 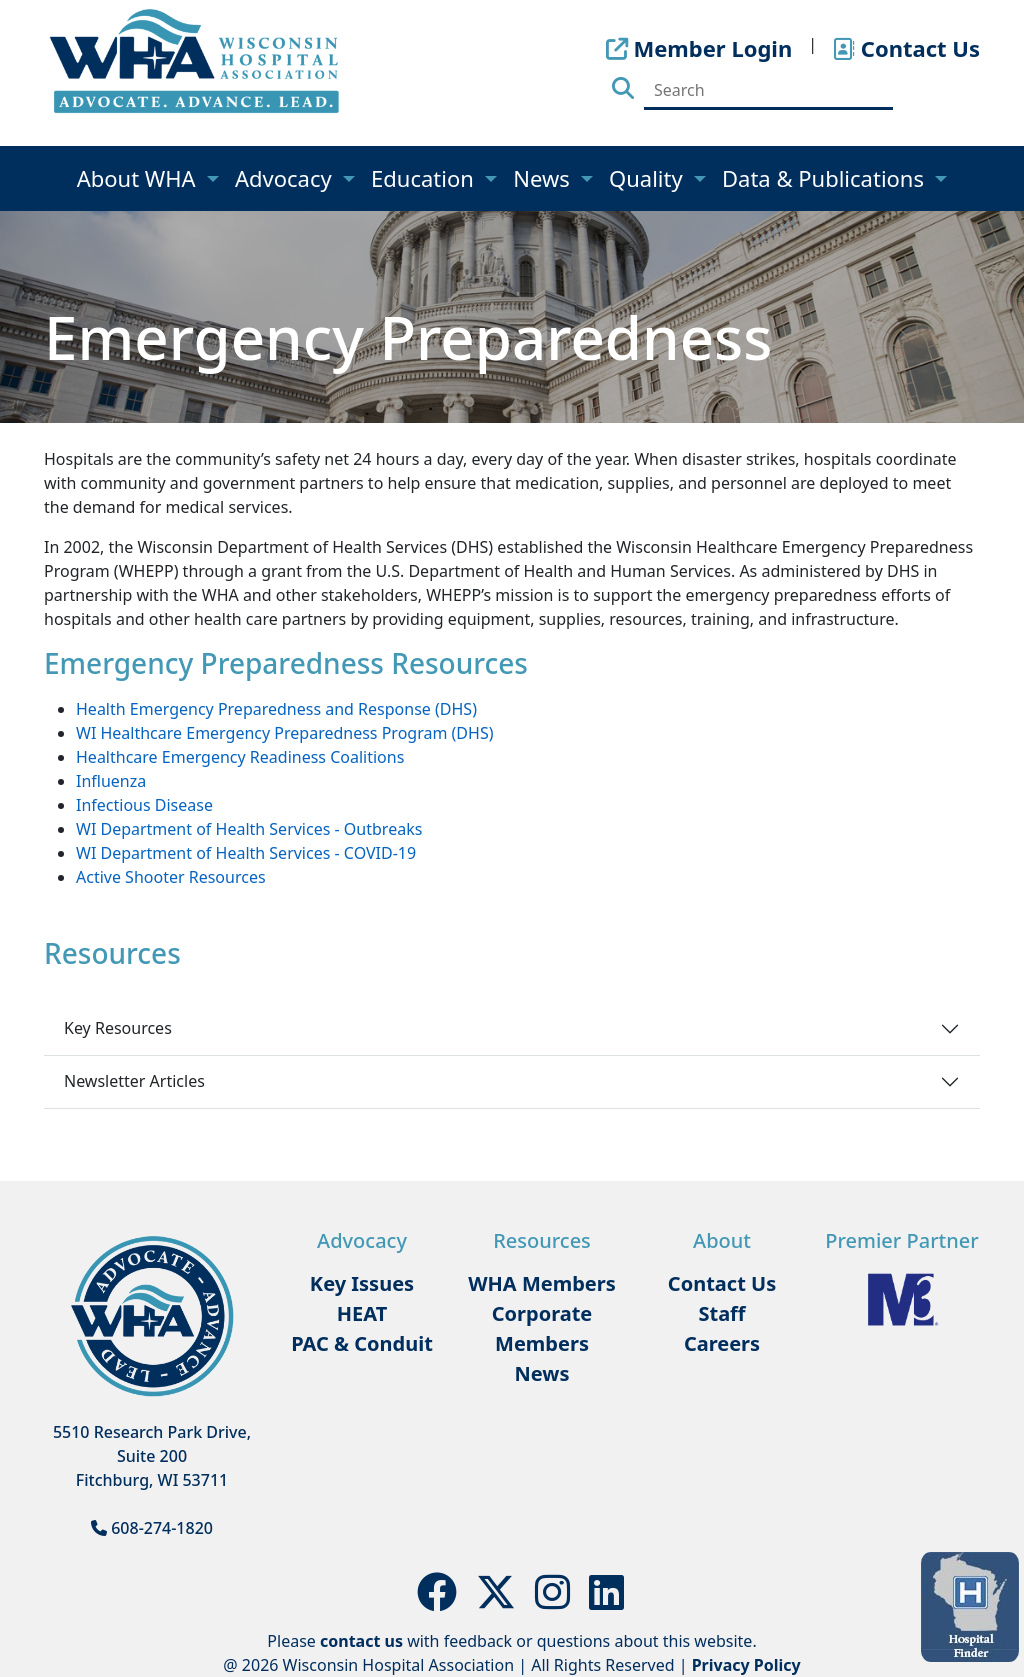 I want to click on Key Issues, so click(x=362, y=1283).